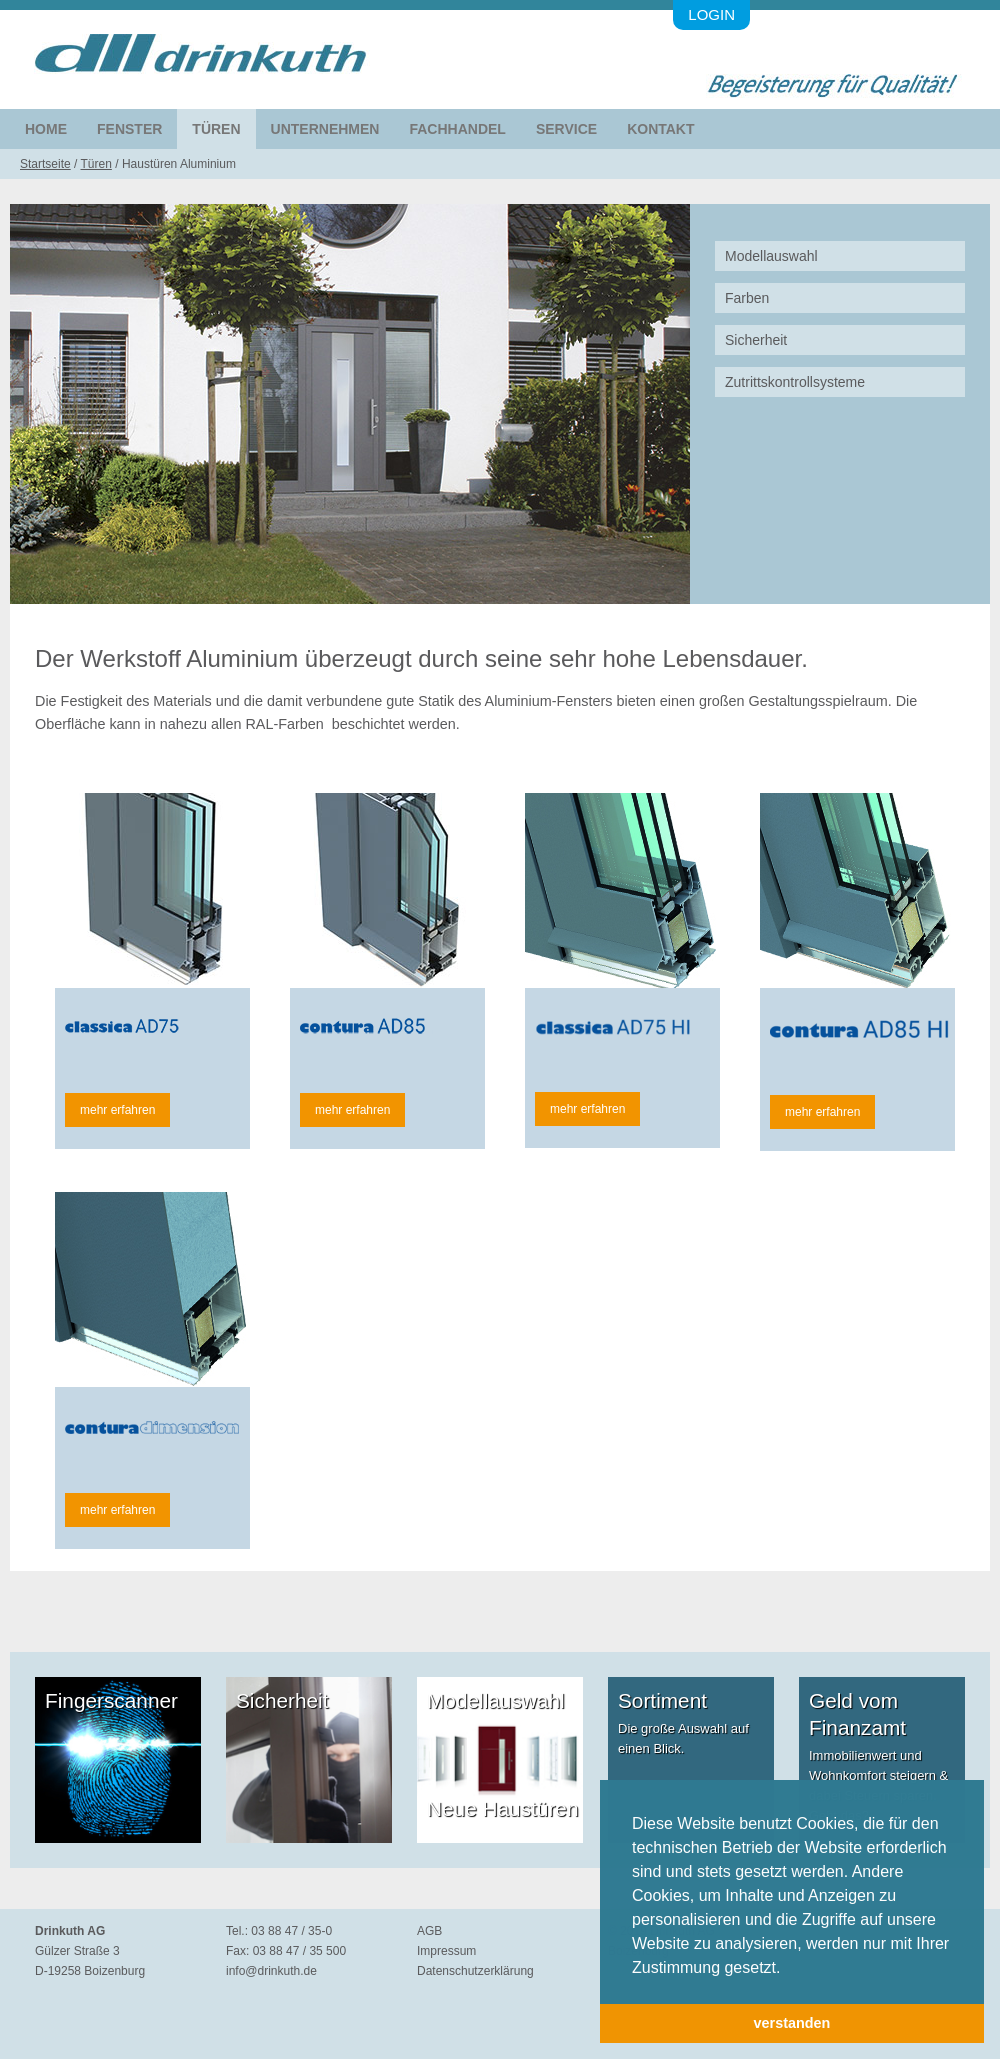 Image resolution: width=1000 pixels, height=2059 pixels. What do you see at coordinates (271, 1971) in the screenshot?
I see `info@drinkuth.de` at bounding box center [271, 1971].